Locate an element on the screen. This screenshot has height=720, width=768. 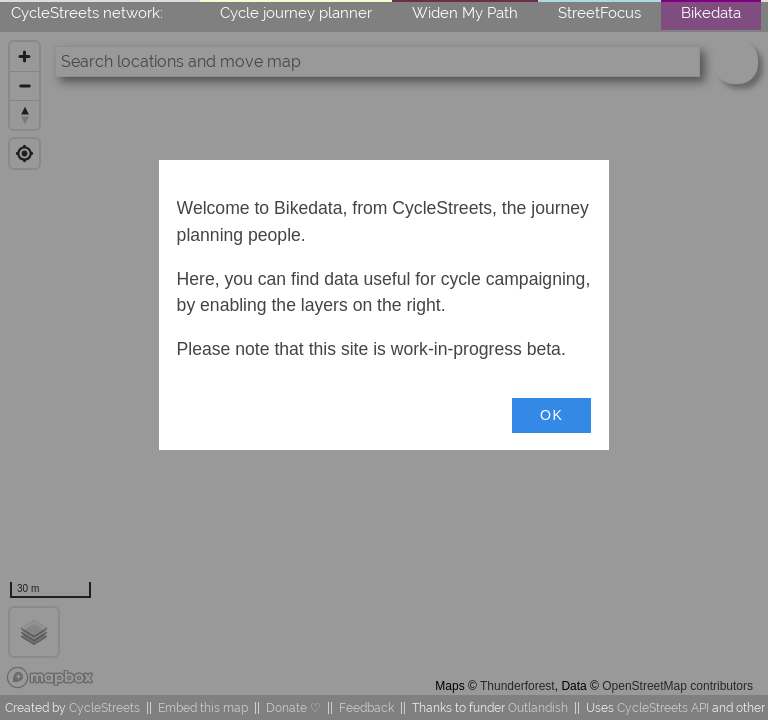
Feedback is located at coordinates (366, 707).